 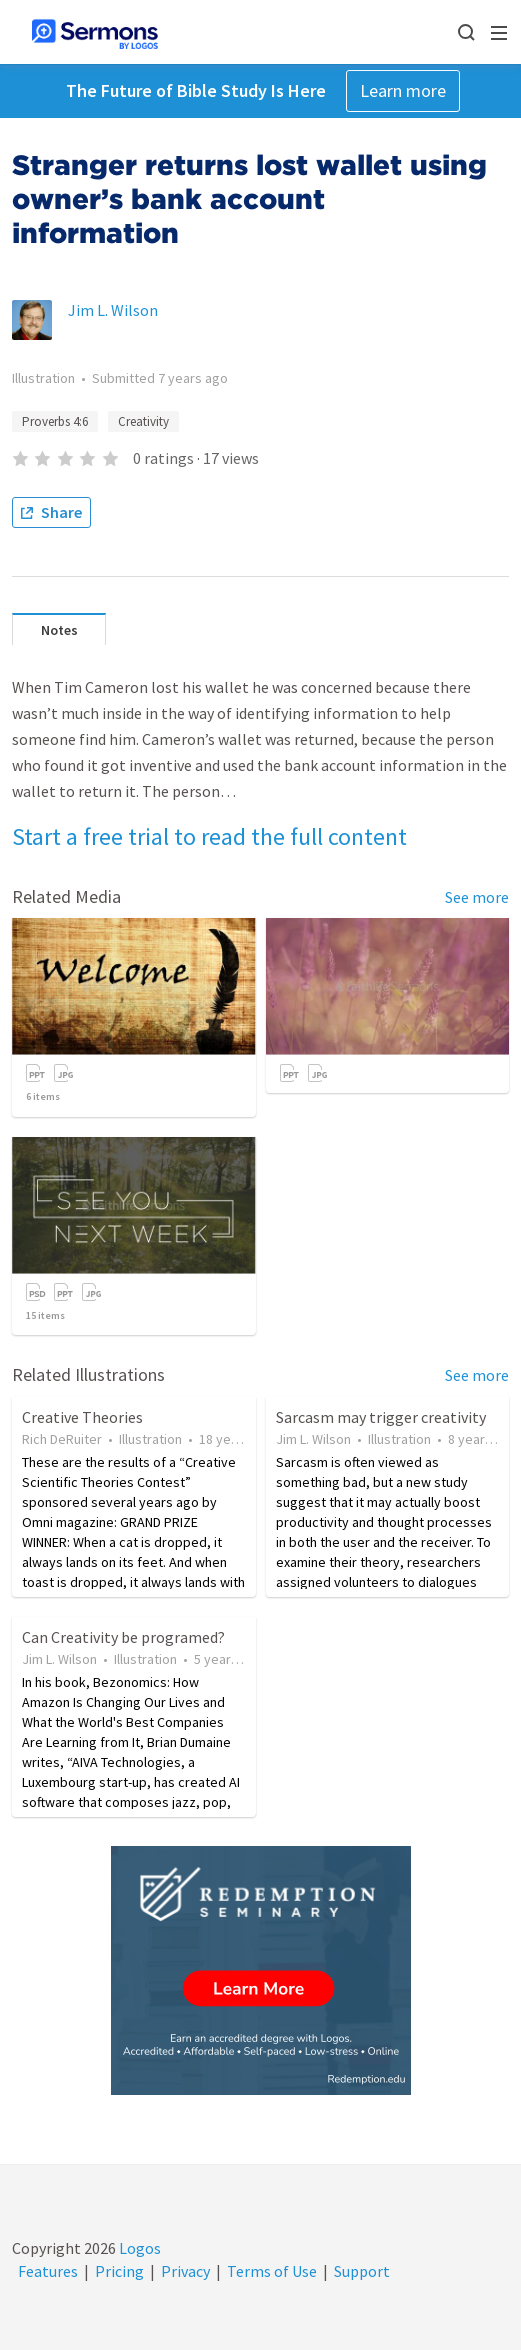 I want to click on Proverbs 4:6, so click(x=55, y=421).